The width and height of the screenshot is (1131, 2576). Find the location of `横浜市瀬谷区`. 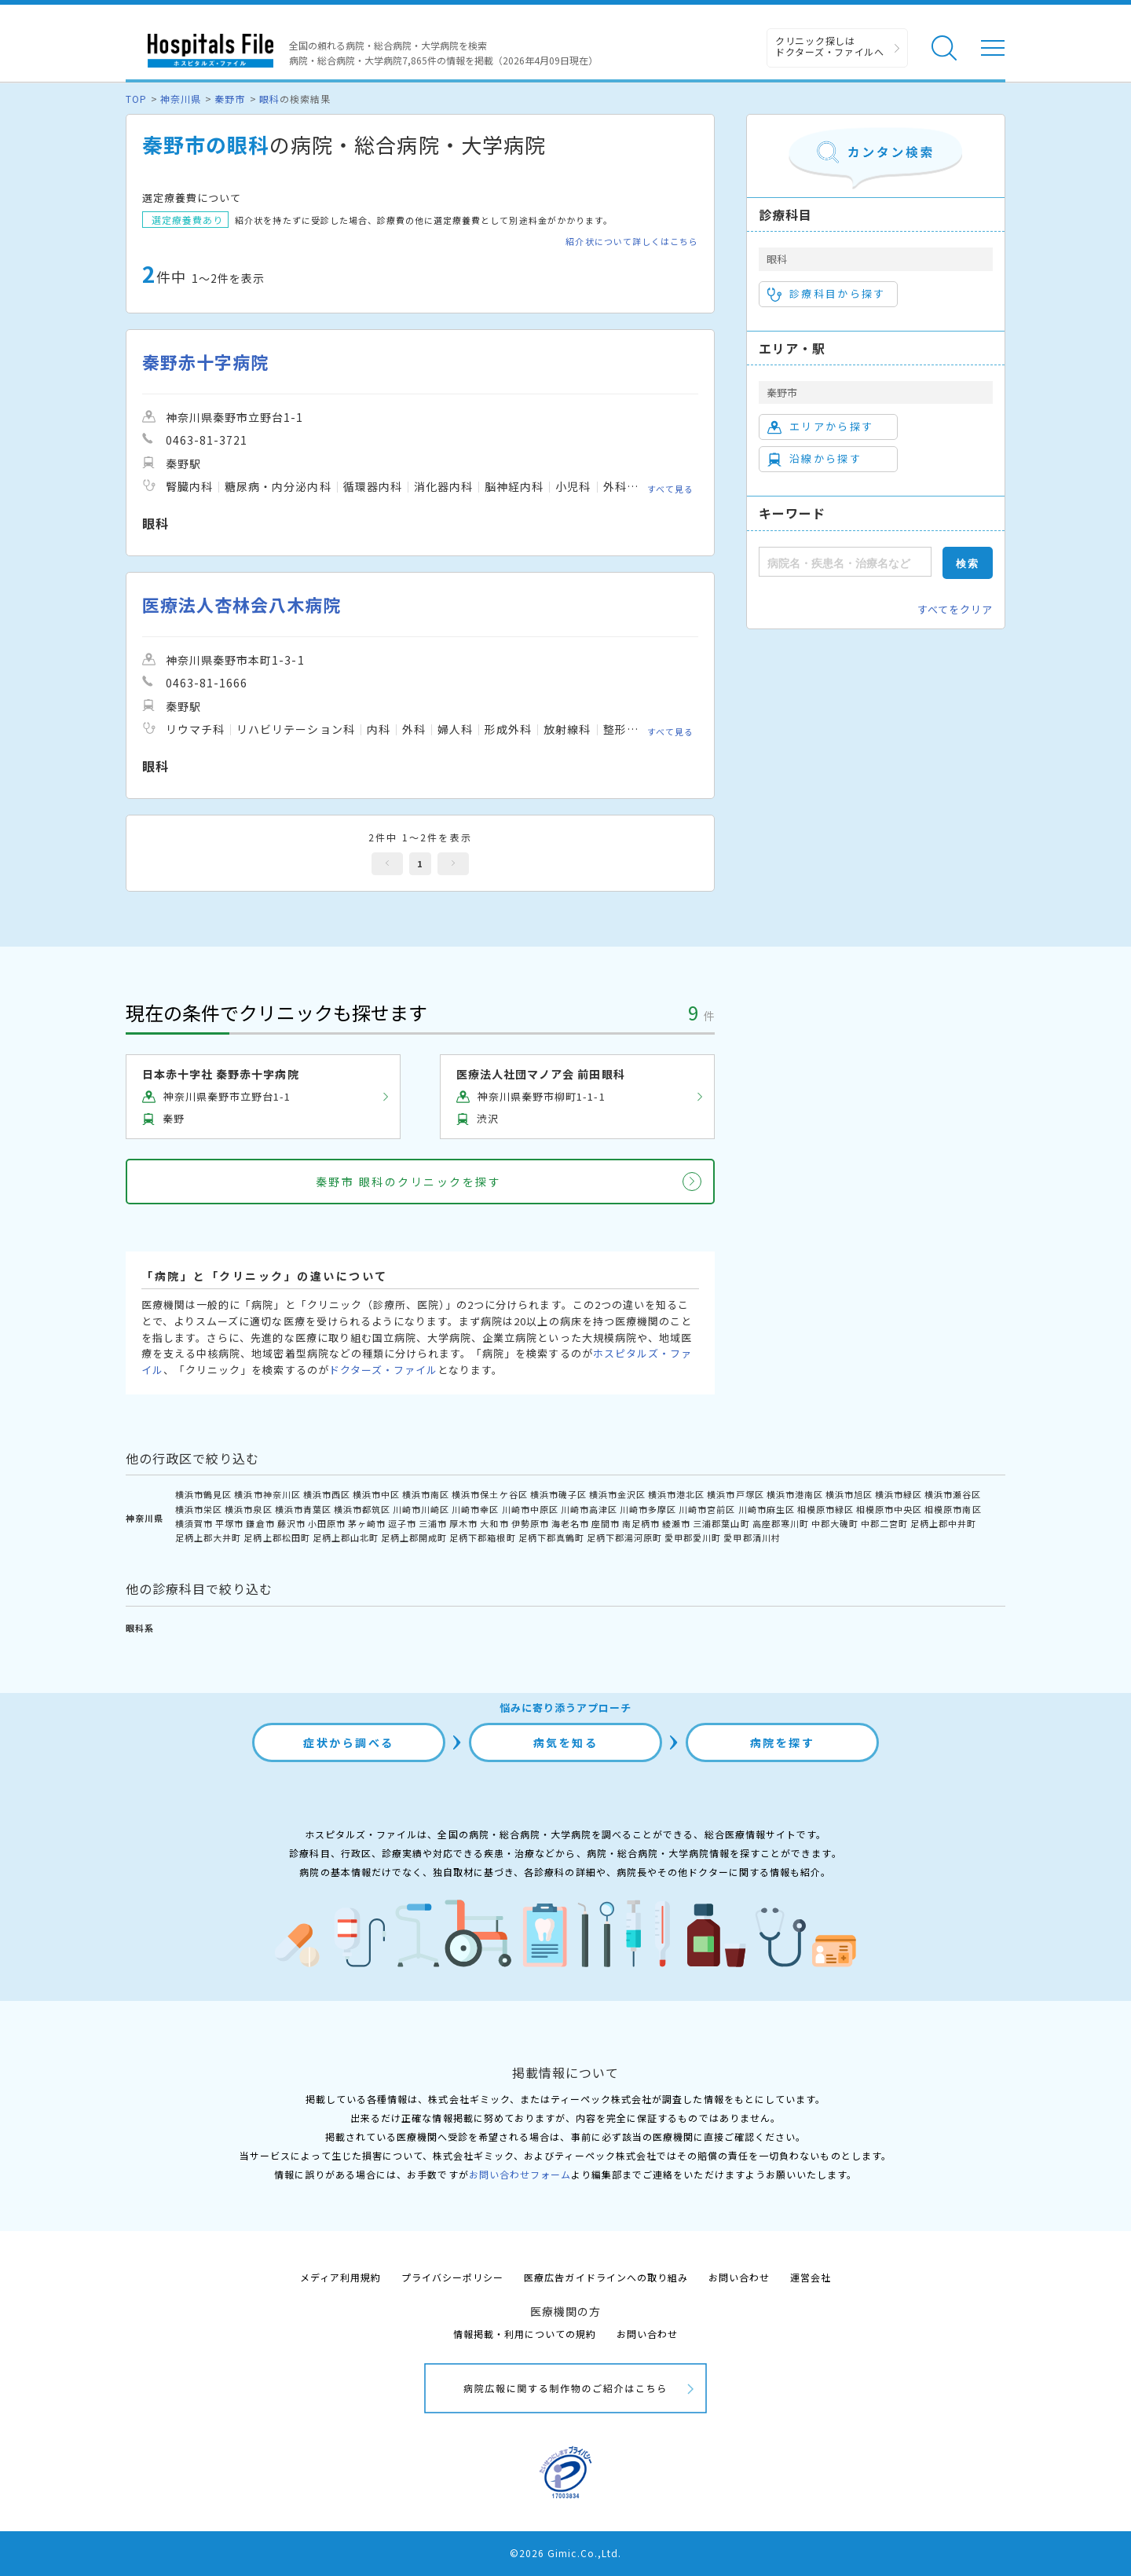

横浜市瀬谷区 is located at coordinates (952, 1494).